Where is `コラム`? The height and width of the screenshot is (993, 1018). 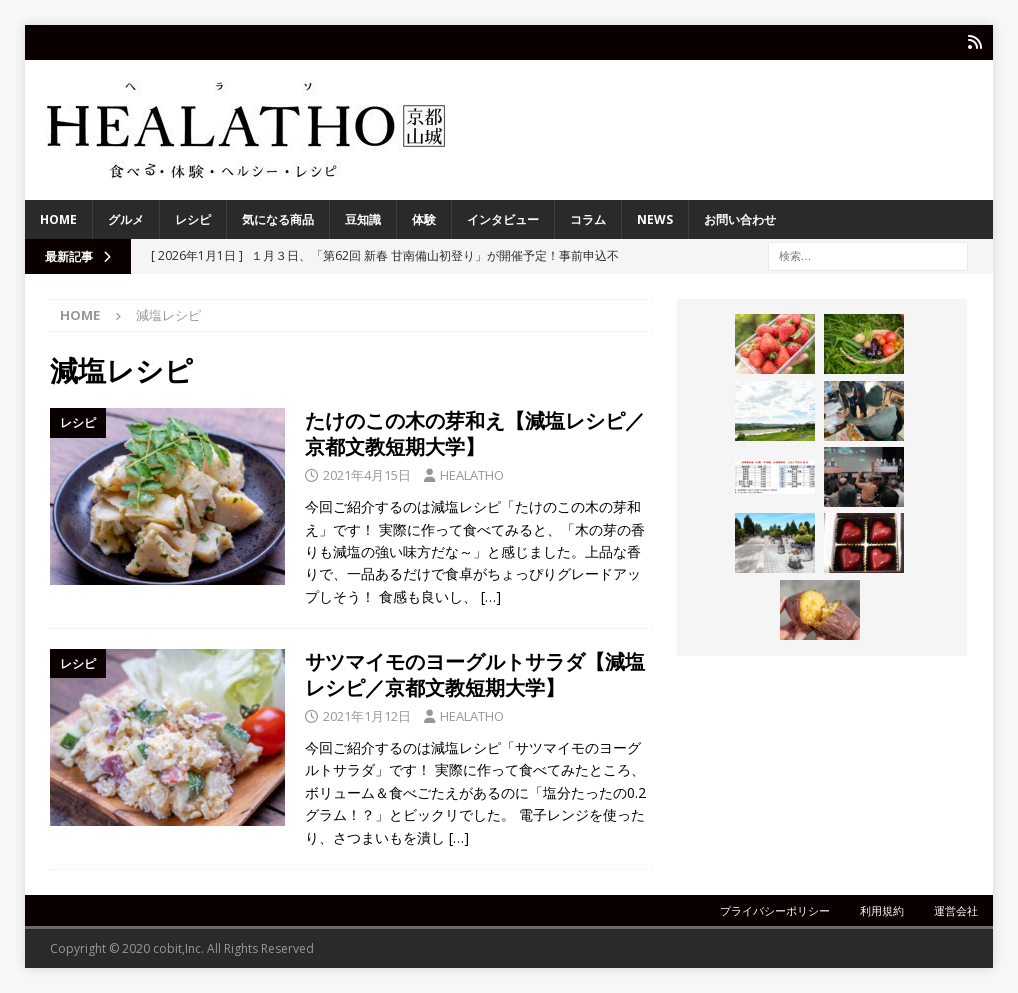 コラム is located at coordinates (588, 219).